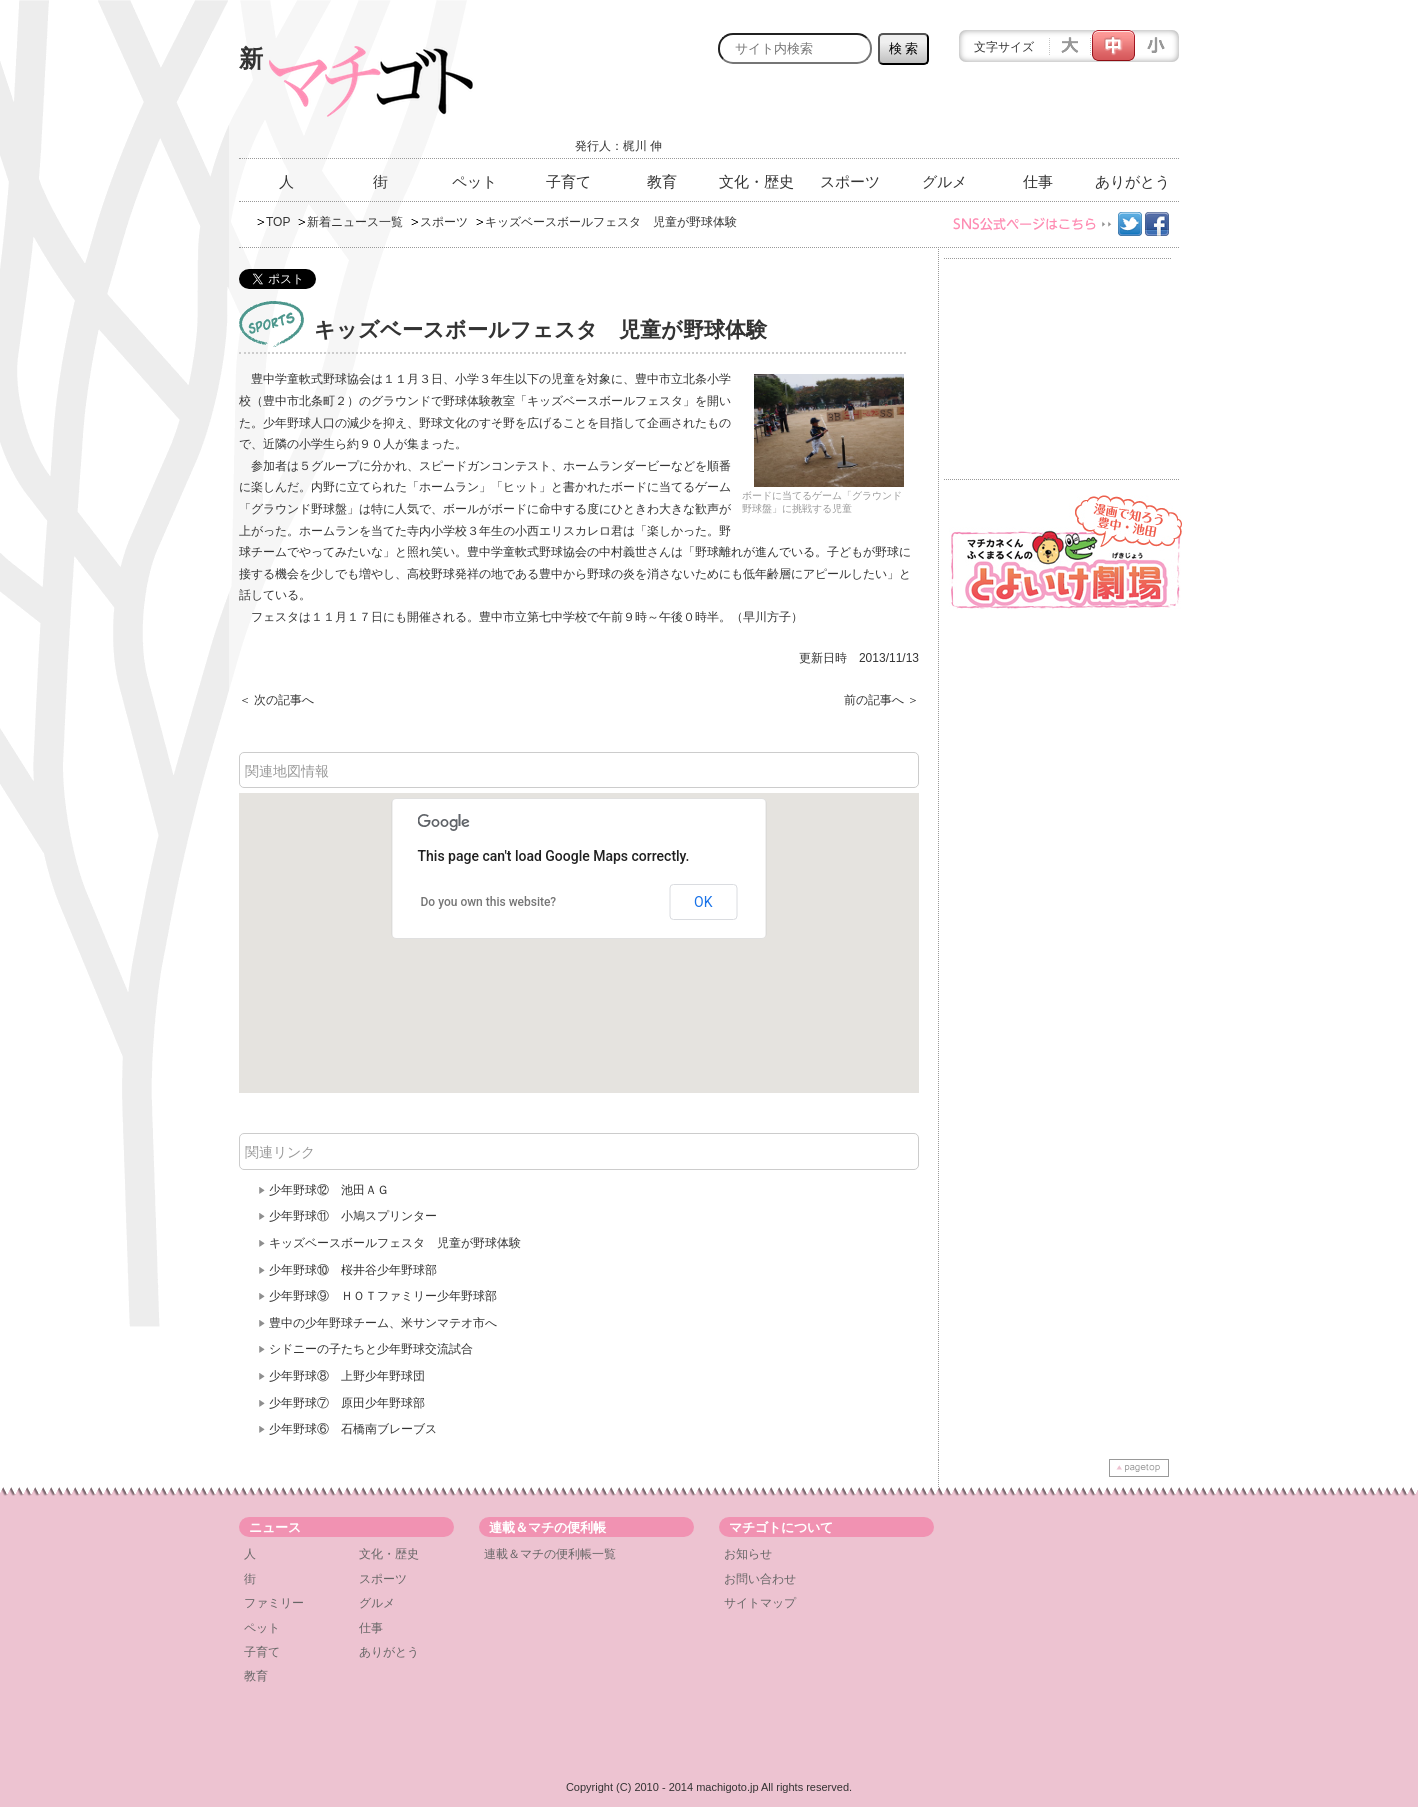  What do you see at coordinates (353, 1216) in the screenshot?
I see `少年野球⑪ 小鳩スプリンター` at bounding box center [353, 1216].